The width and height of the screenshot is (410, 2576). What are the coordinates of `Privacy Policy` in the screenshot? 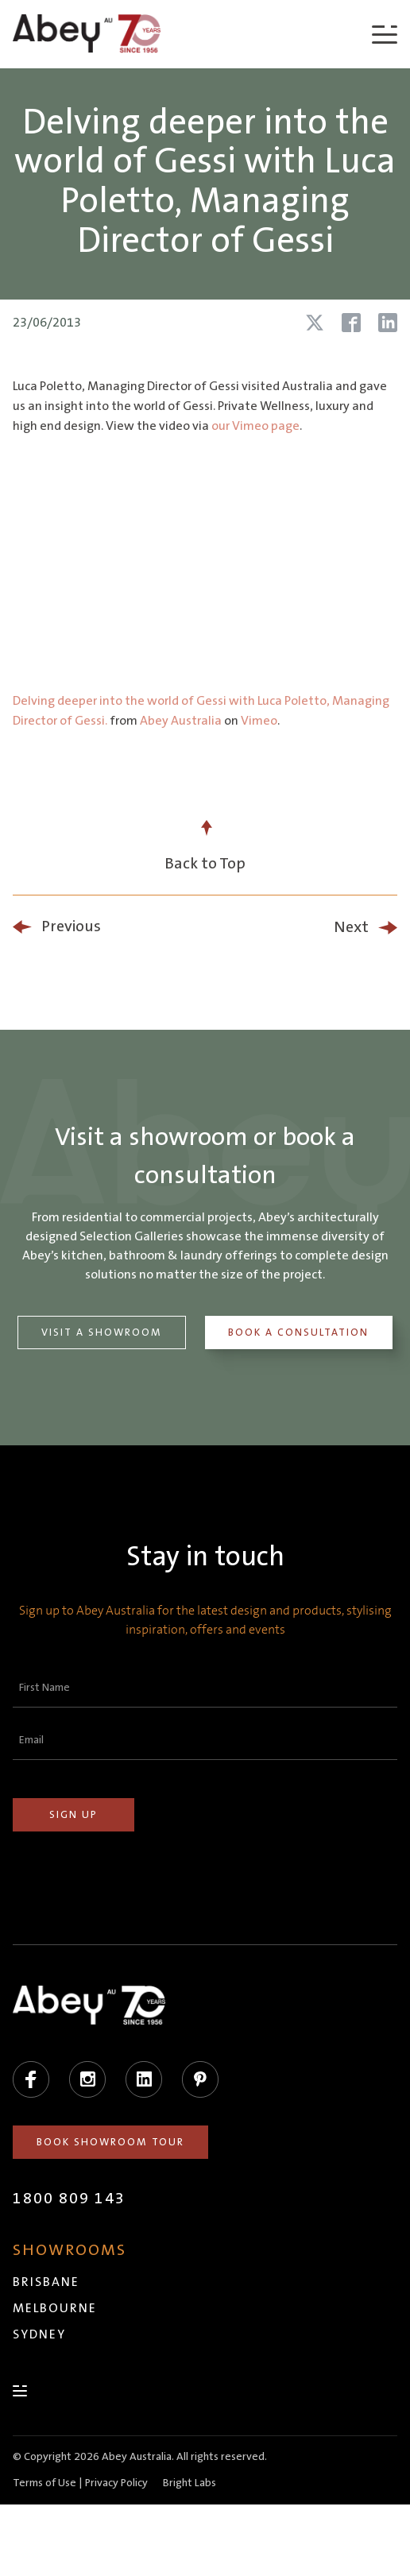 It's located at (116, 2483).